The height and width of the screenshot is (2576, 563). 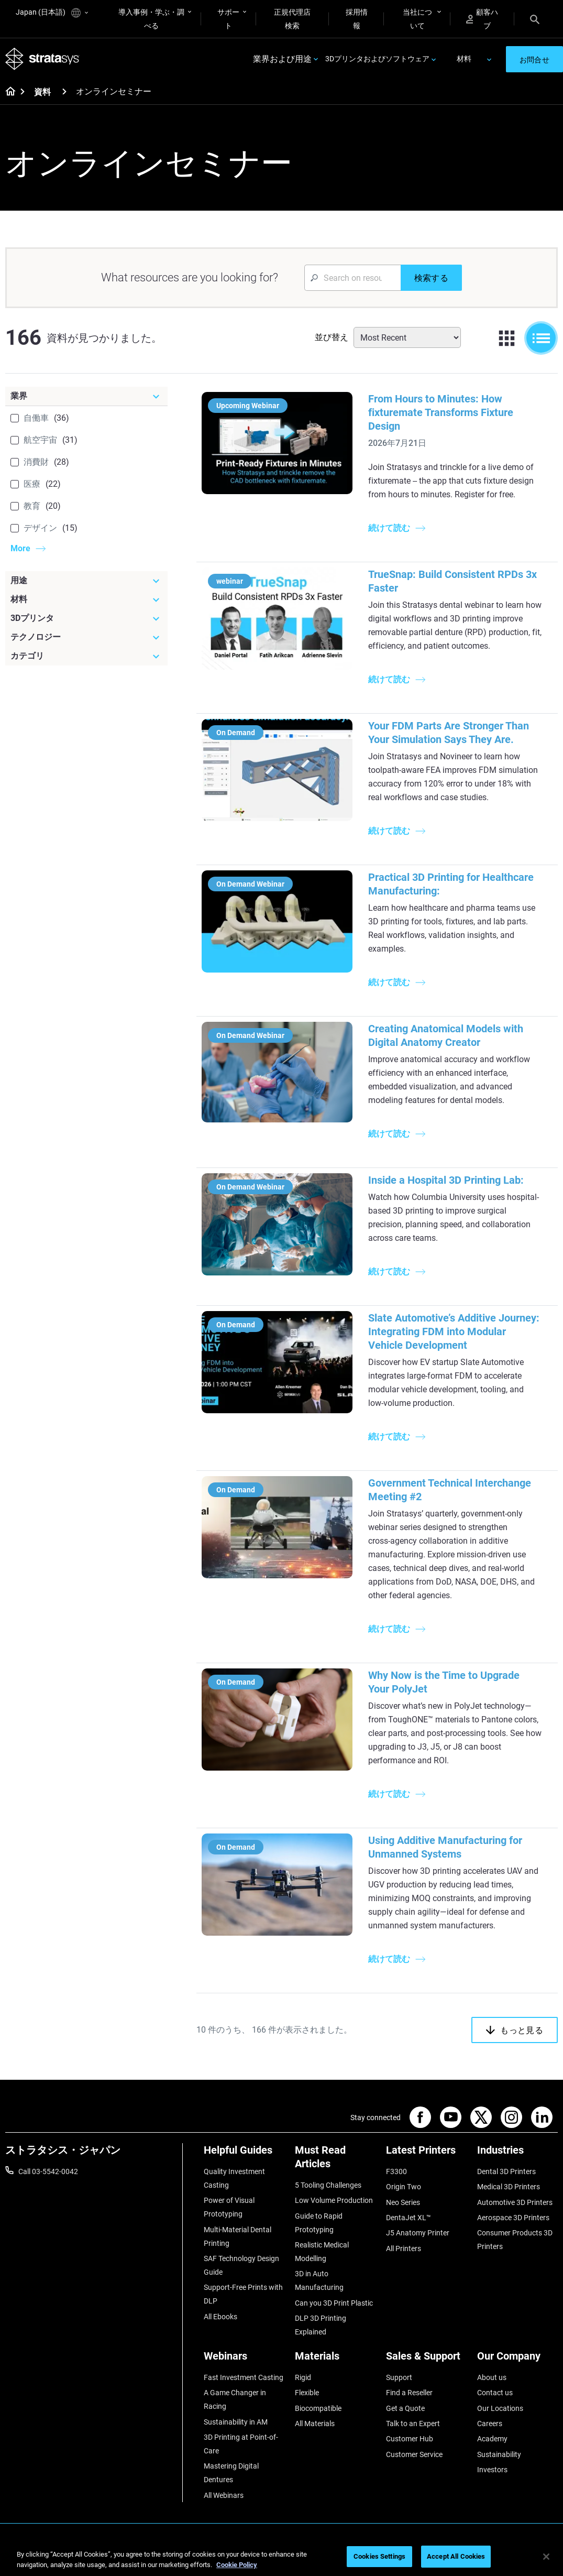 What do you see at coordinates (495, 2392) in the screenshot?
I see `Contact us` at bounding box center [495, 2392].